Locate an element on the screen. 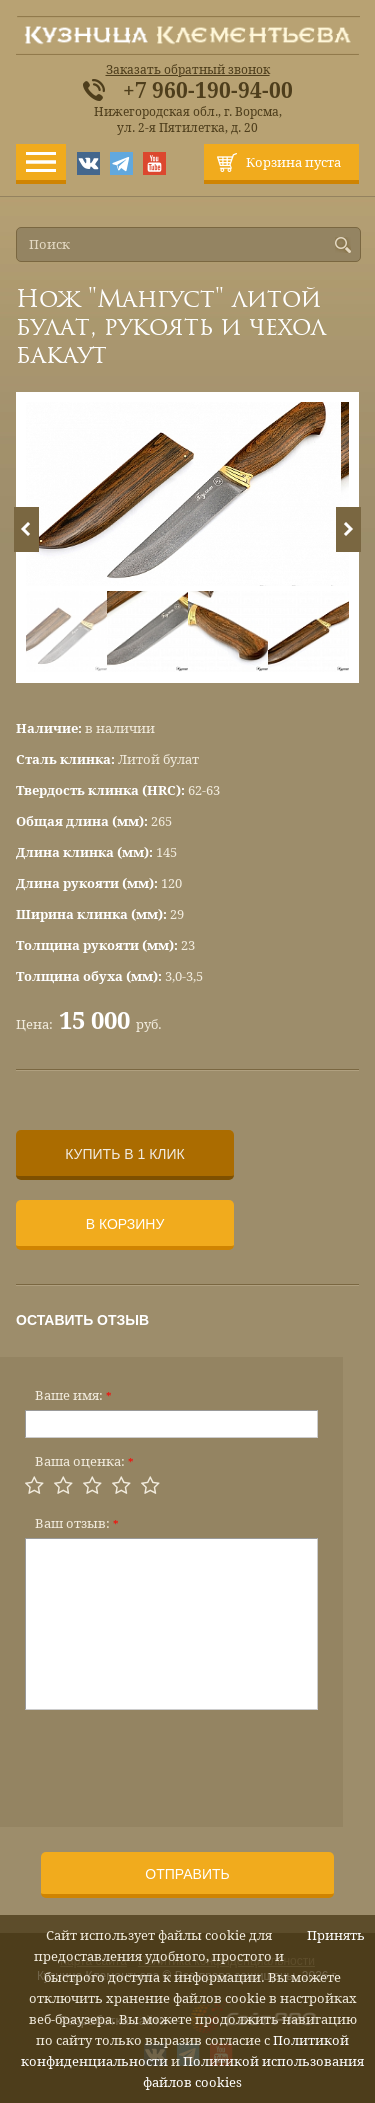 The height and width of the screenshot is (2103, 375). Заказать обратный звонок is located at coordinates (188, 70).